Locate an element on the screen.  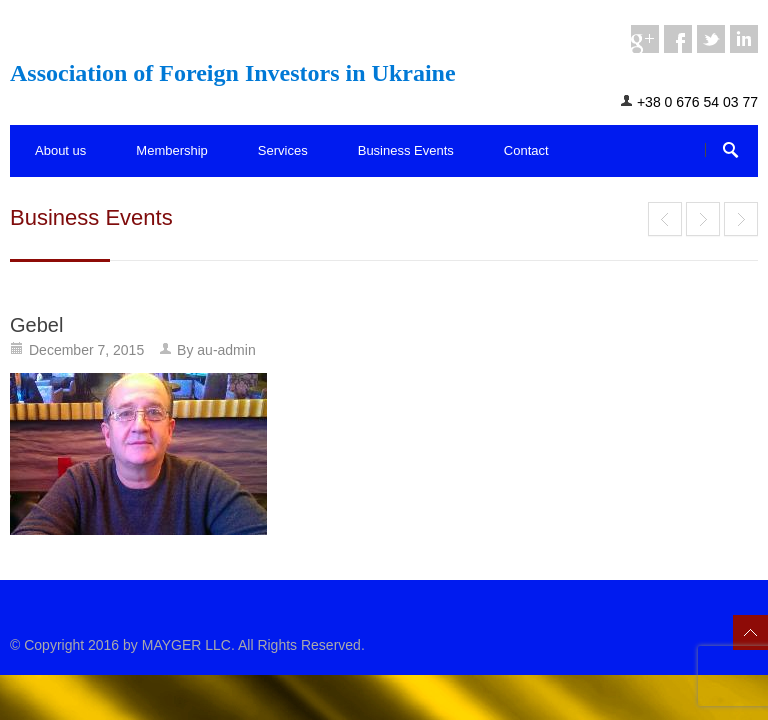
About us is located at coordinates (60, 150).